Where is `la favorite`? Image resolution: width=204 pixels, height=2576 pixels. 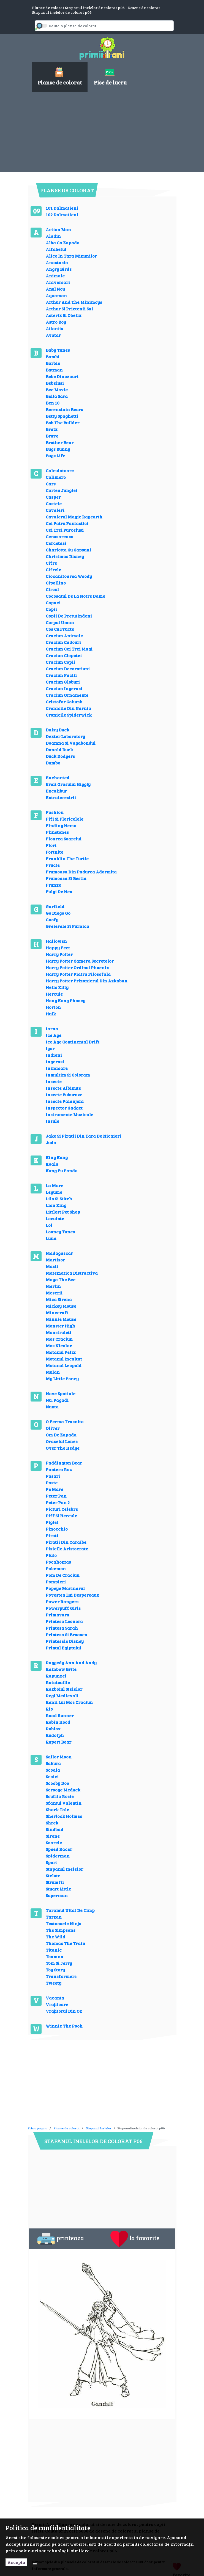 la favorite is located at coordinates (134, 2239).